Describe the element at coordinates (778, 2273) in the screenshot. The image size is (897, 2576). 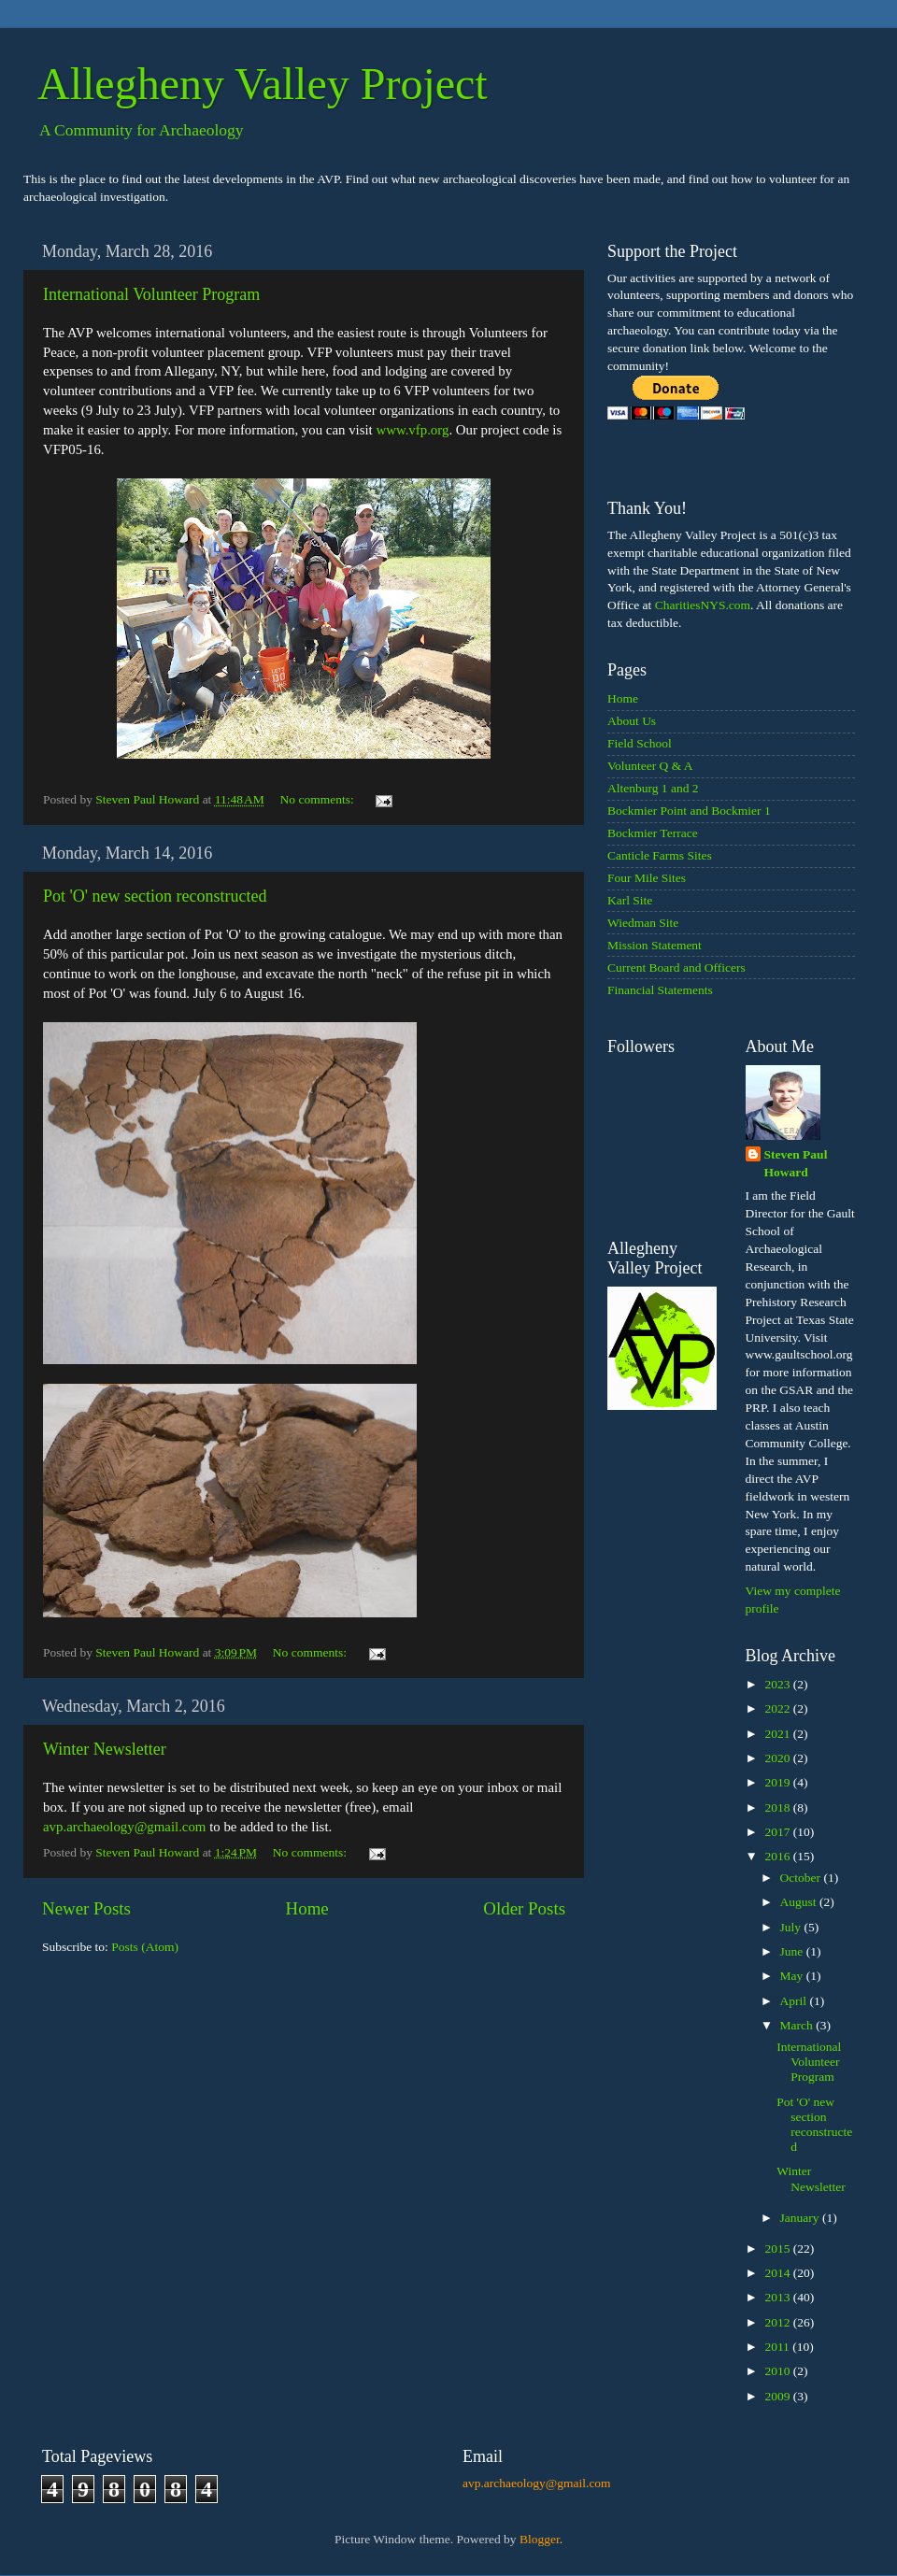
I see `2014` at that location.